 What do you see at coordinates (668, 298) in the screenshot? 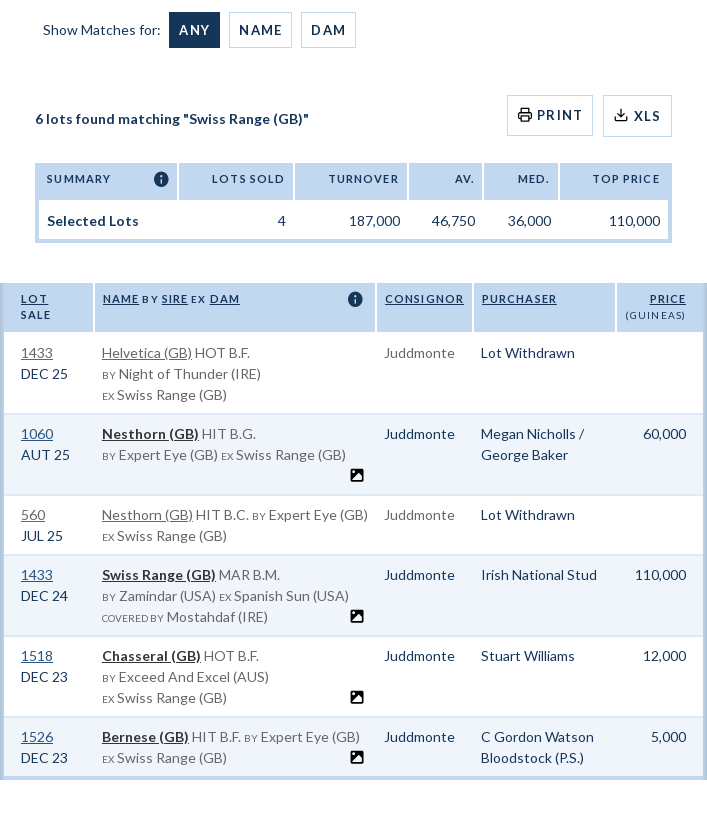
I see `Price` at bounding box center [668, 298].